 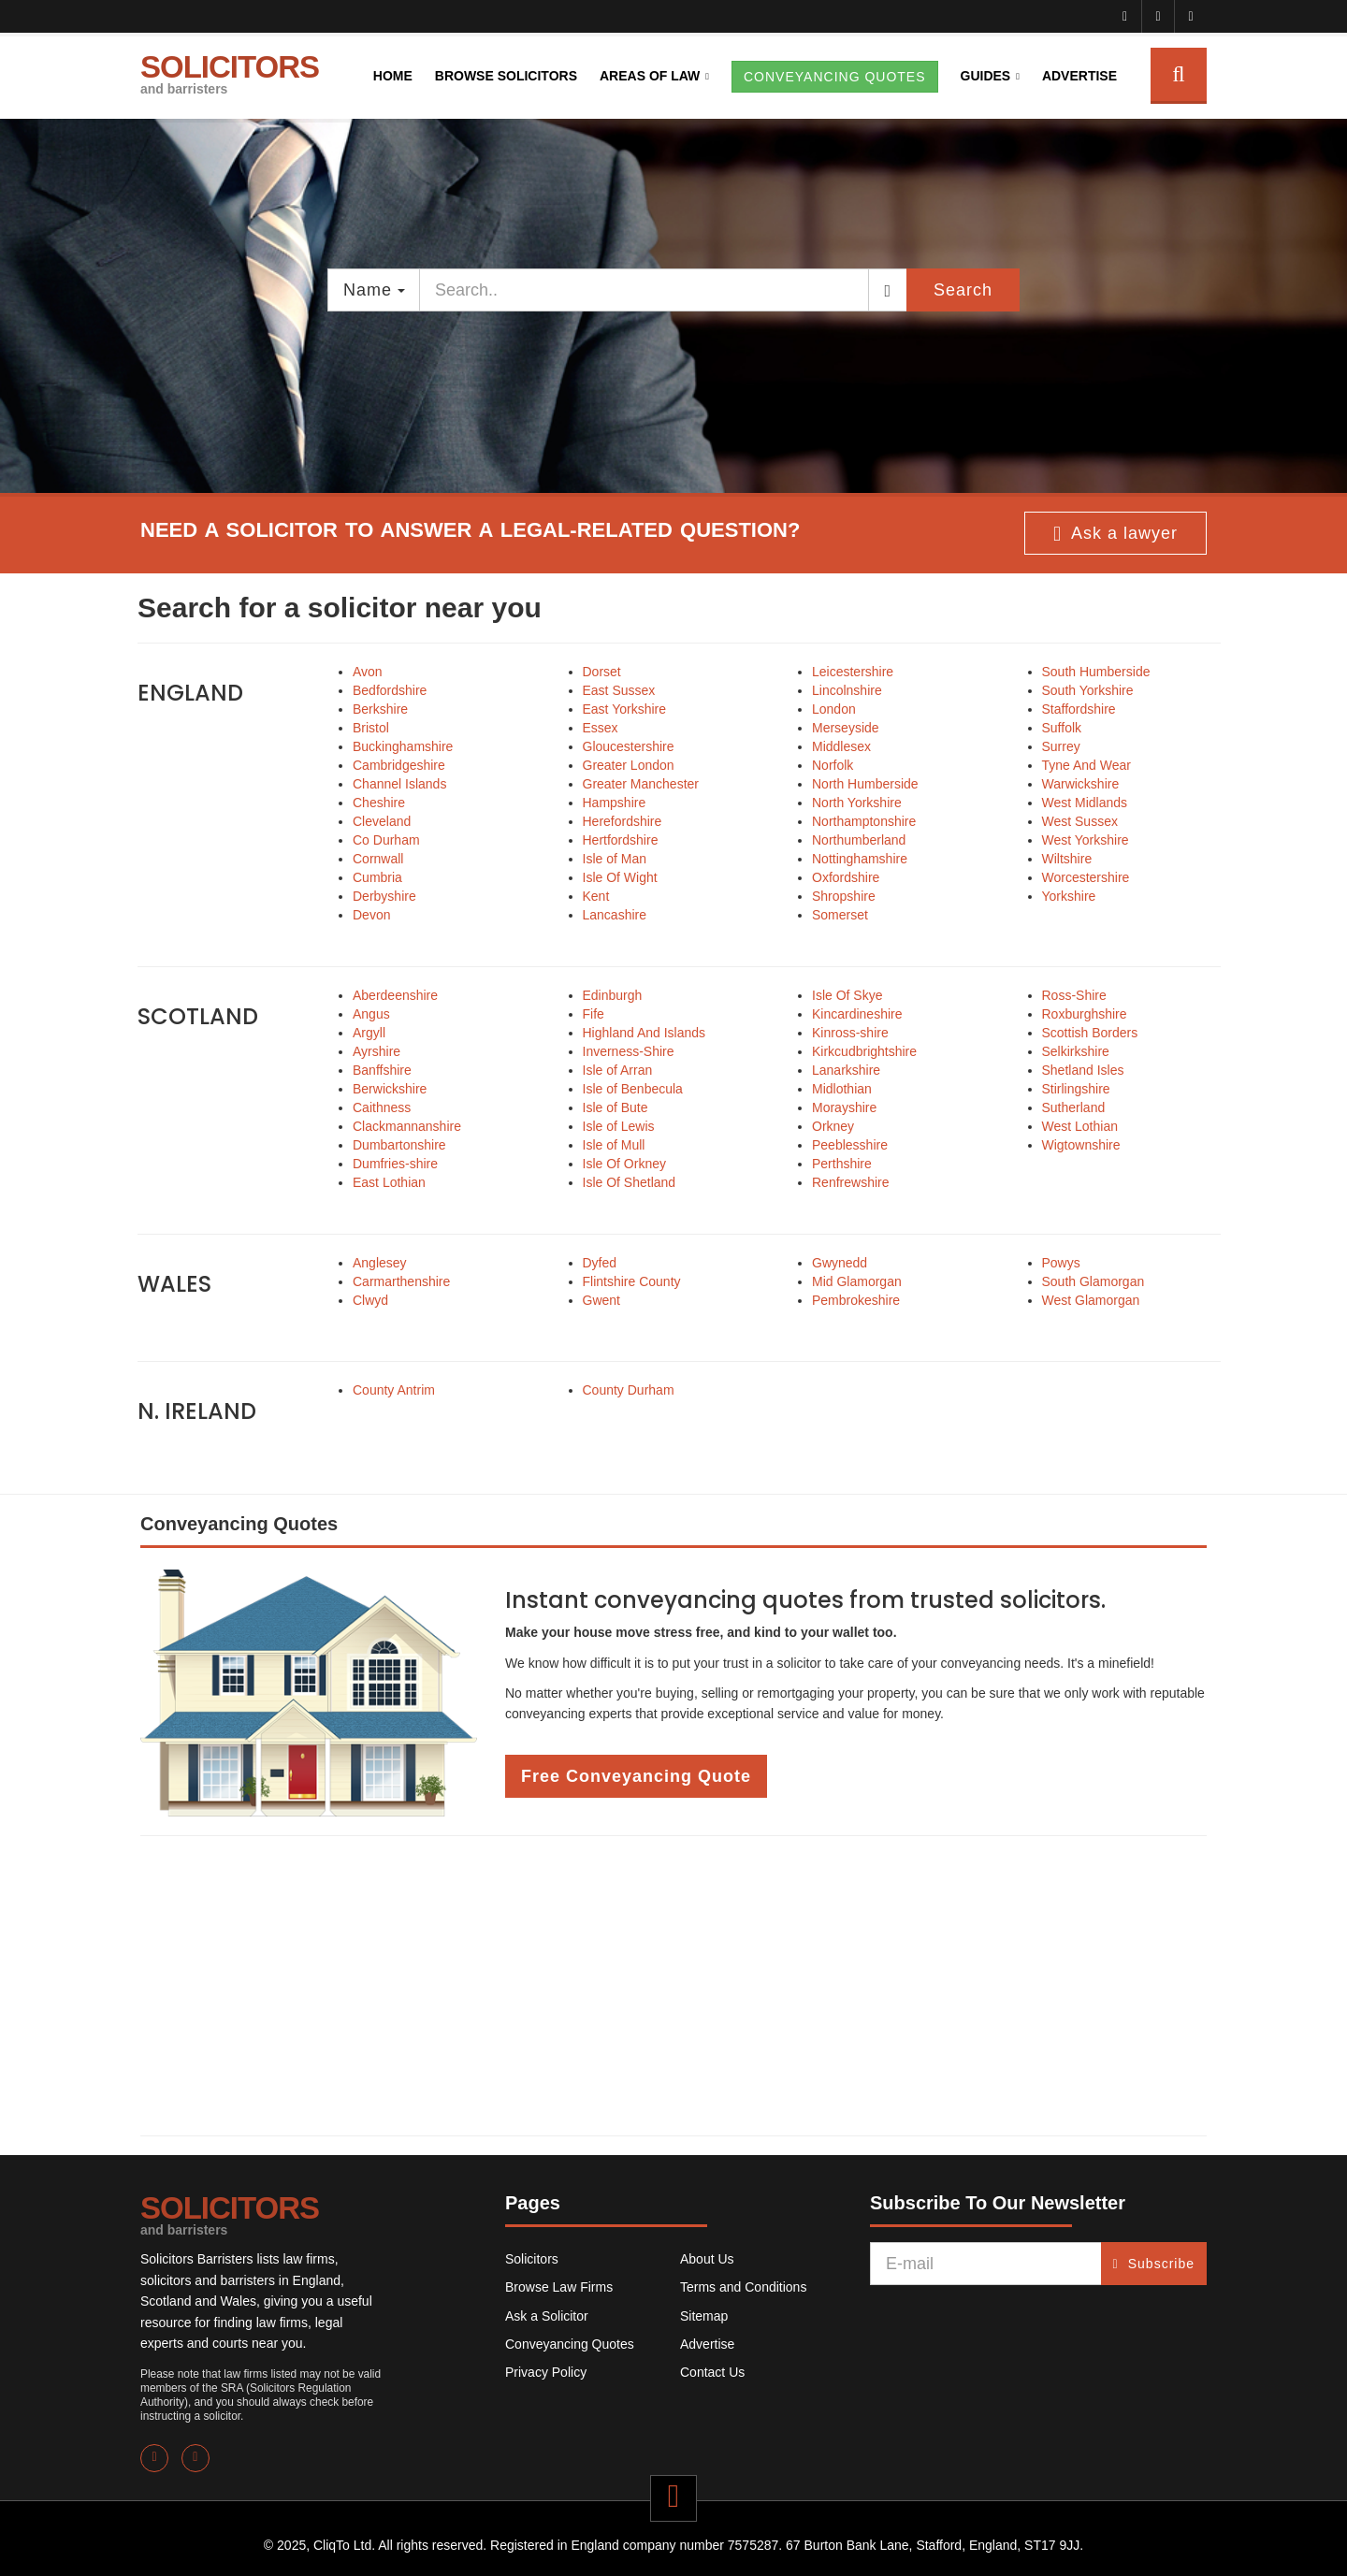 What do you see at coordinates (963, 290) in the screenshot?
I see `Search` at bounding box center [963, 290].